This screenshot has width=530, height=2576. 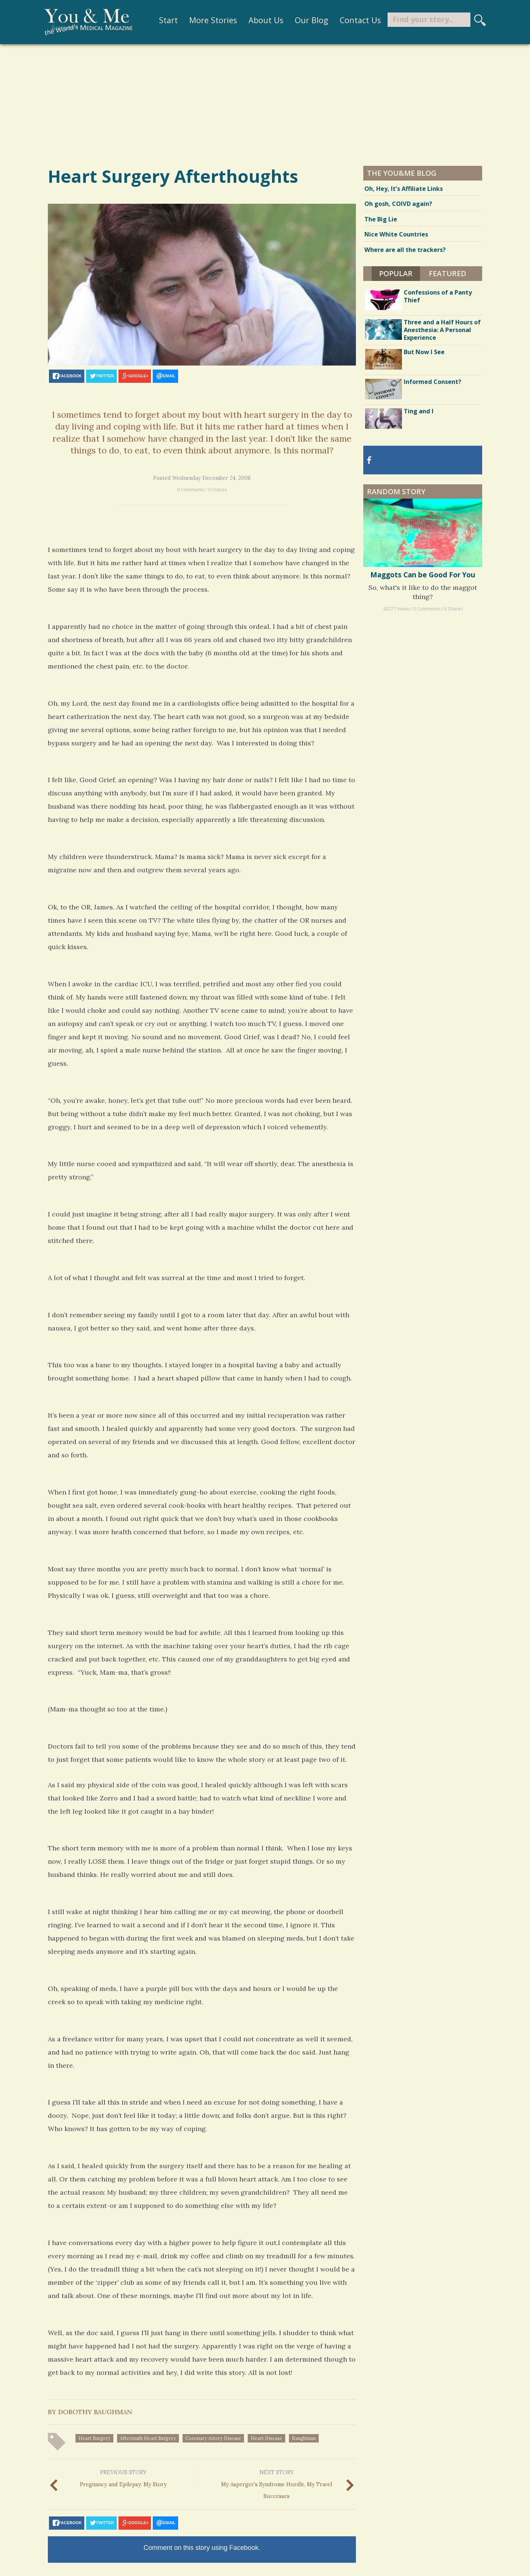 I want to click on Pregnancy and Epilepsy: My Story, so click(x=123, y=2478).